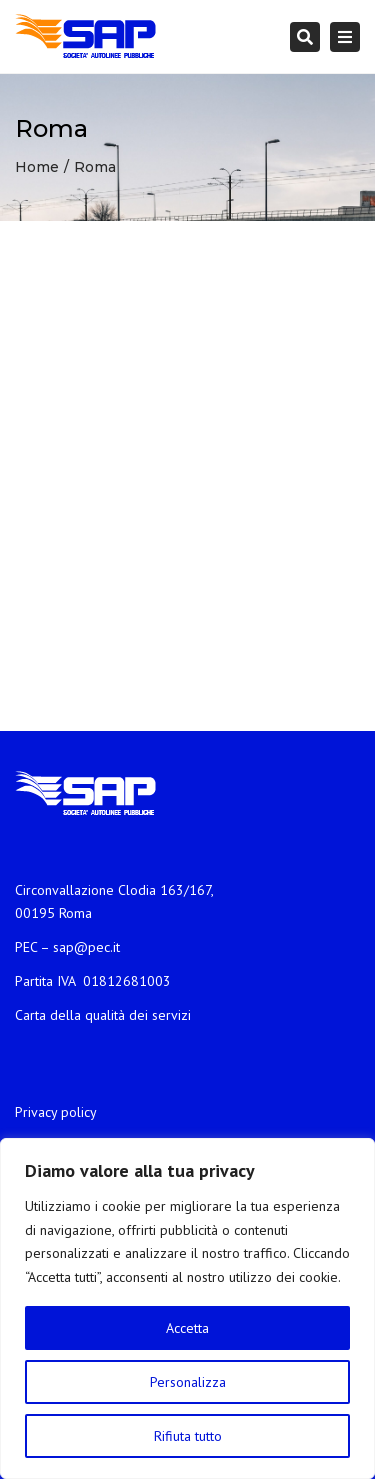 This screenshot has width=375, height=1479. What do you see at coordinates (188, 1382) in the screenshot?
I see `Personalizza` at bounding box center [188, 1382].